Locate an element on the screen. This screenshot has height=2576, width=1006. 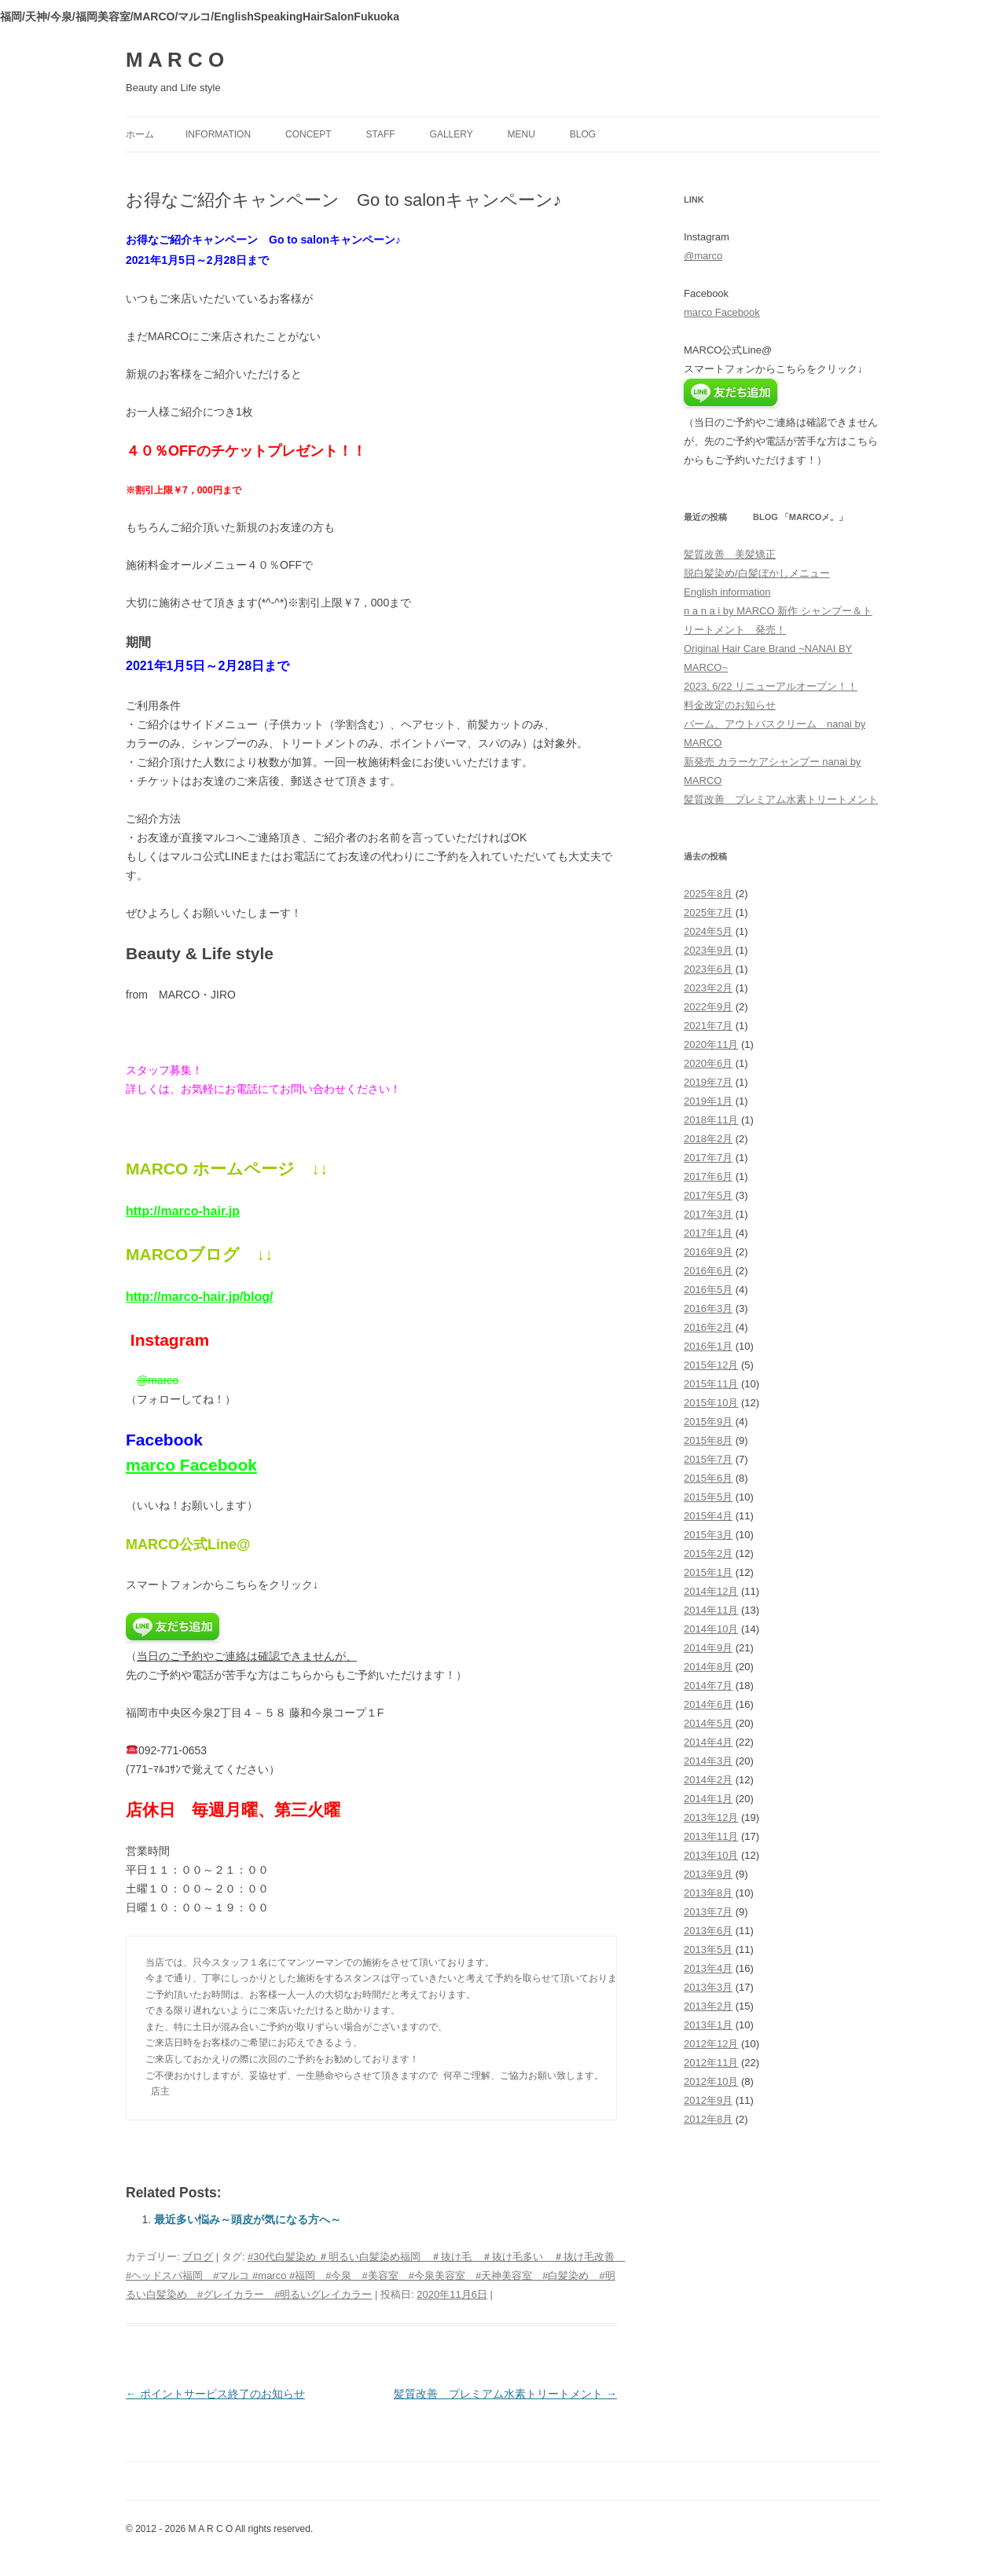
脱白髪染め/白髪ぼかしメニュー is located at coordinates (757, 573).